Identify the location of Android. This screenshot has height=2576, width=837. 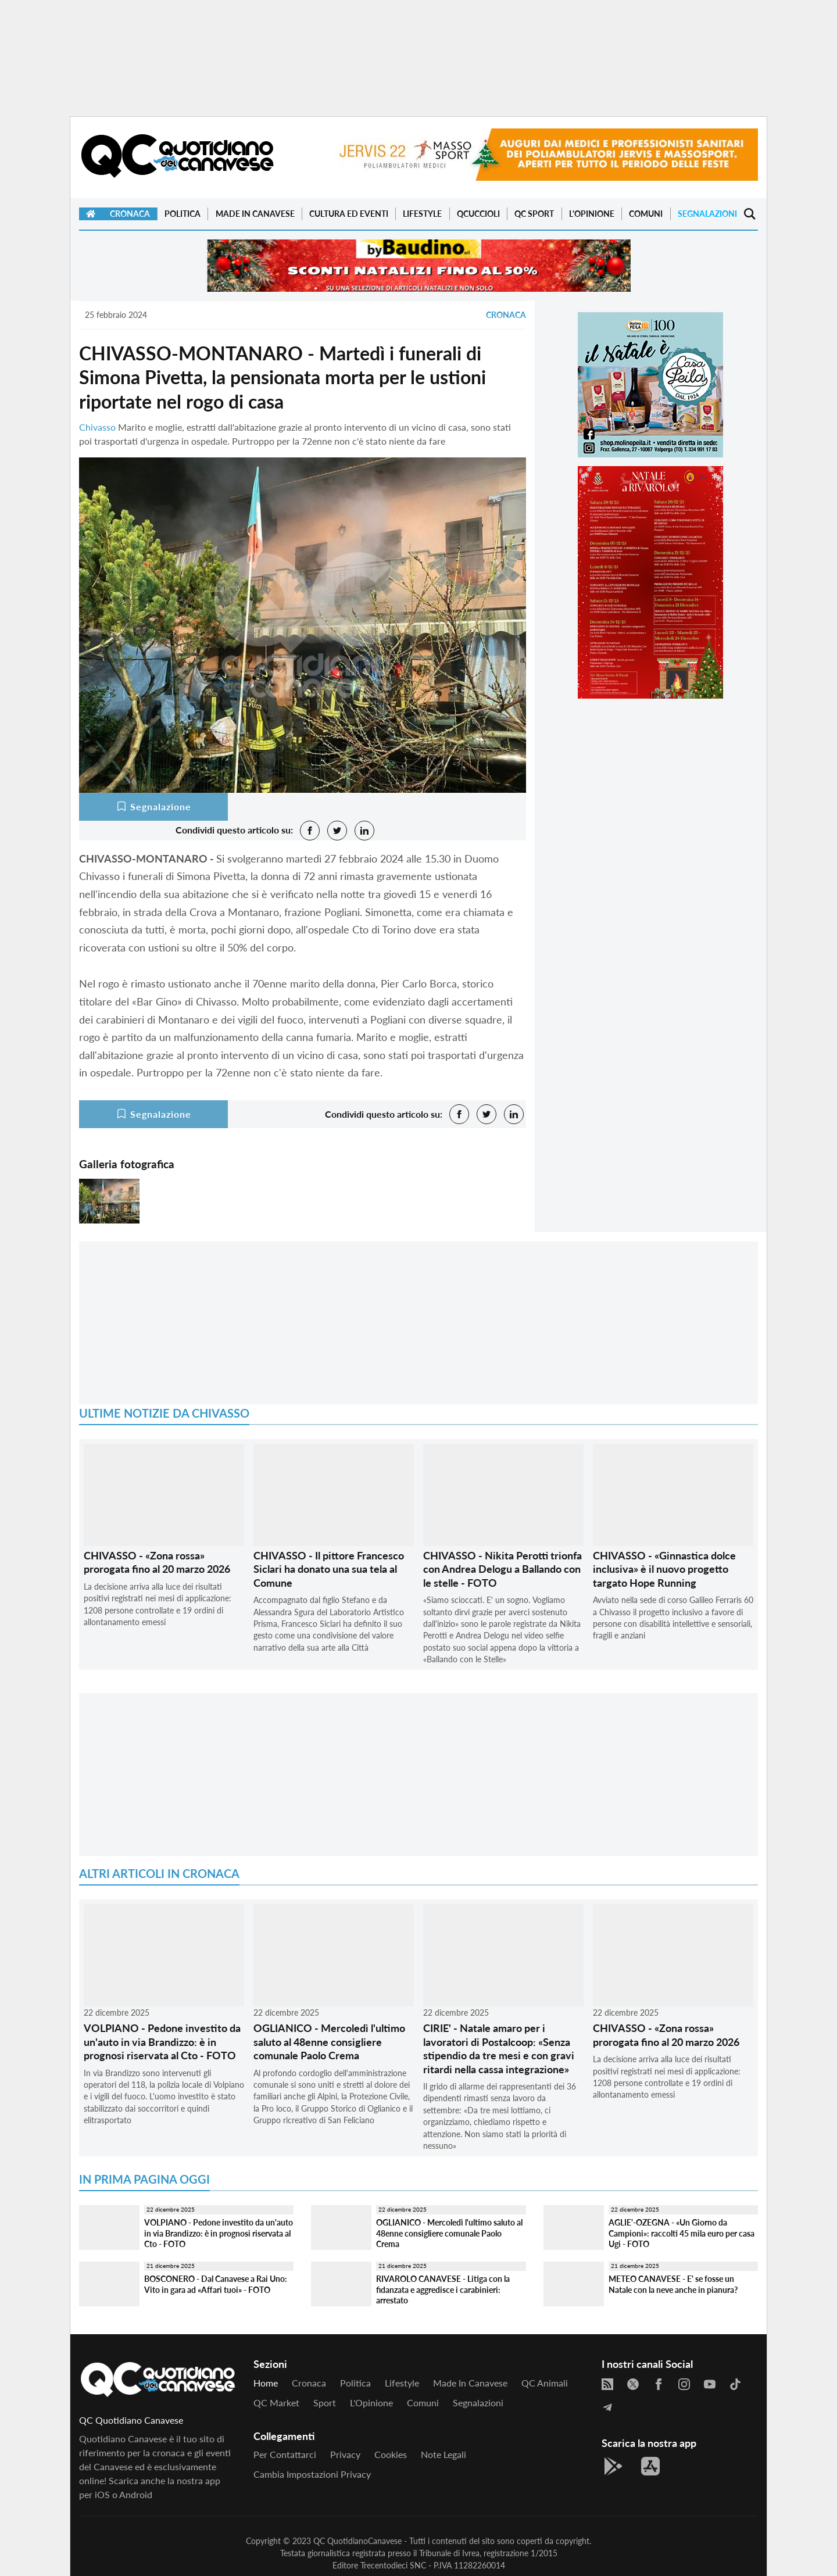
(135, 2494).